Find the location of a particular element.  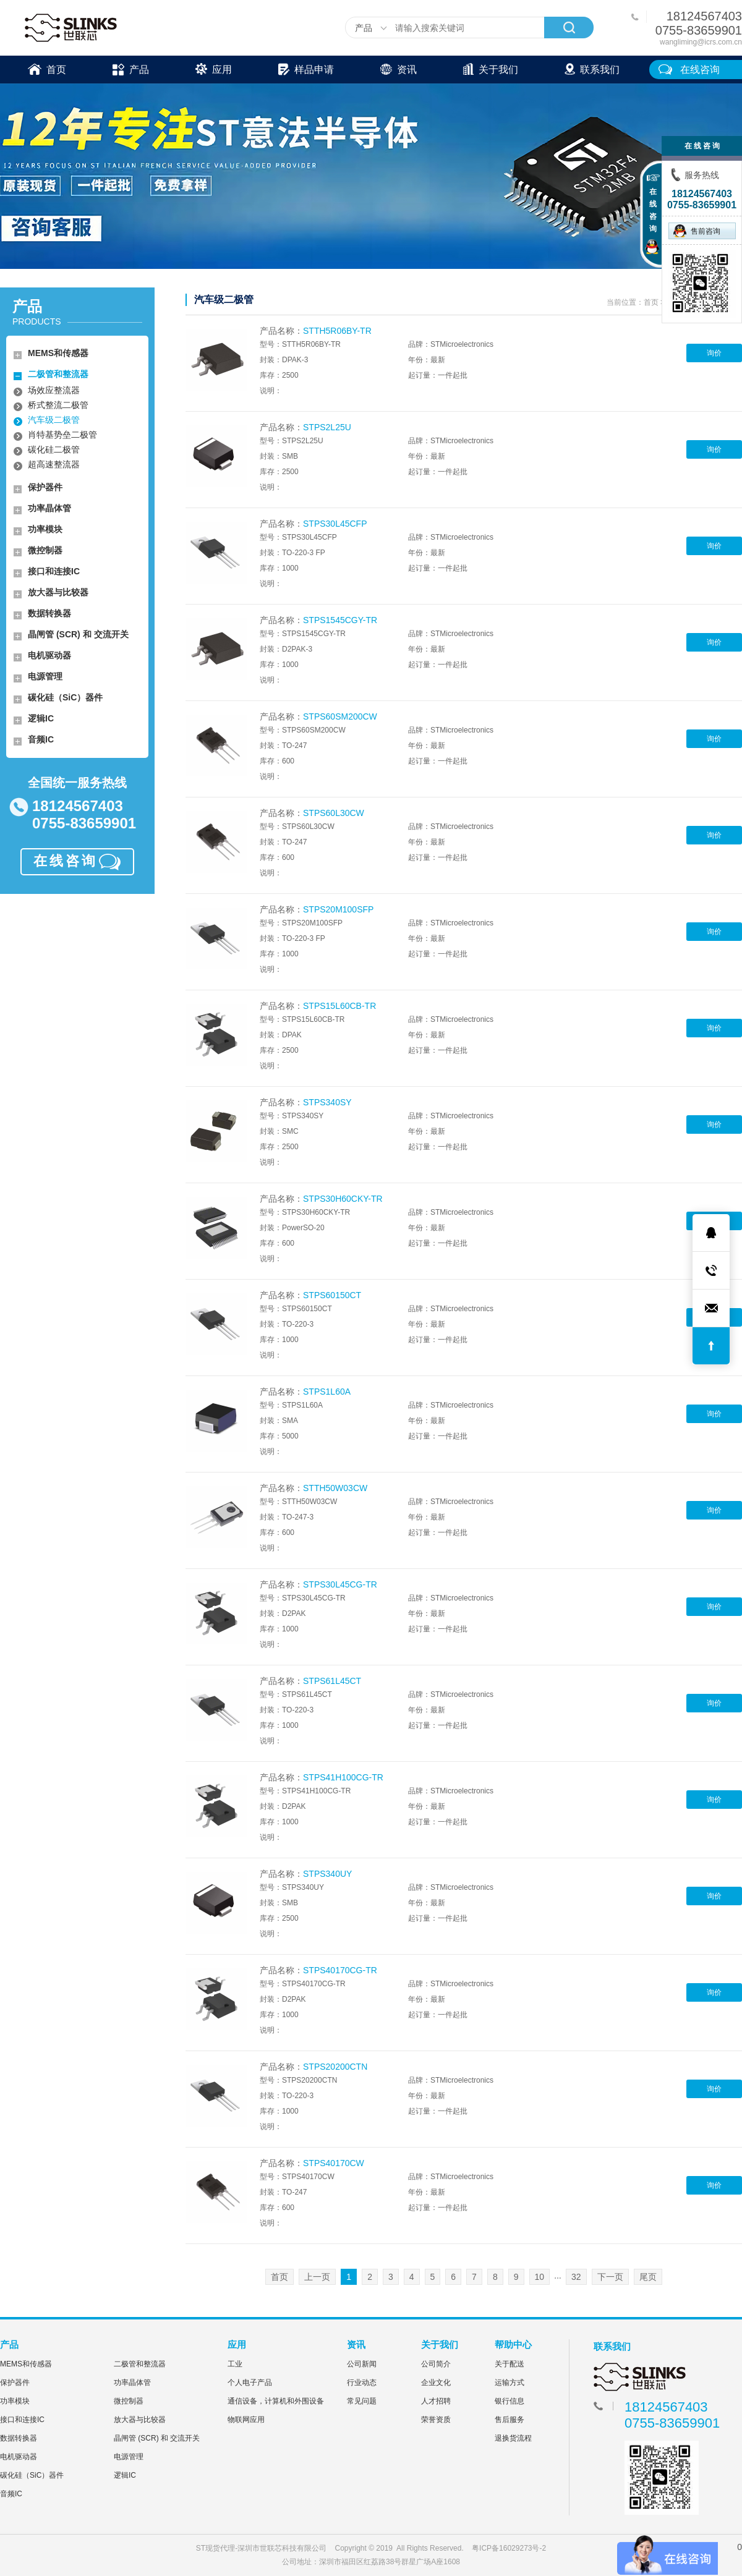

STPS61L45CT is located at coordinates (332, 1681).